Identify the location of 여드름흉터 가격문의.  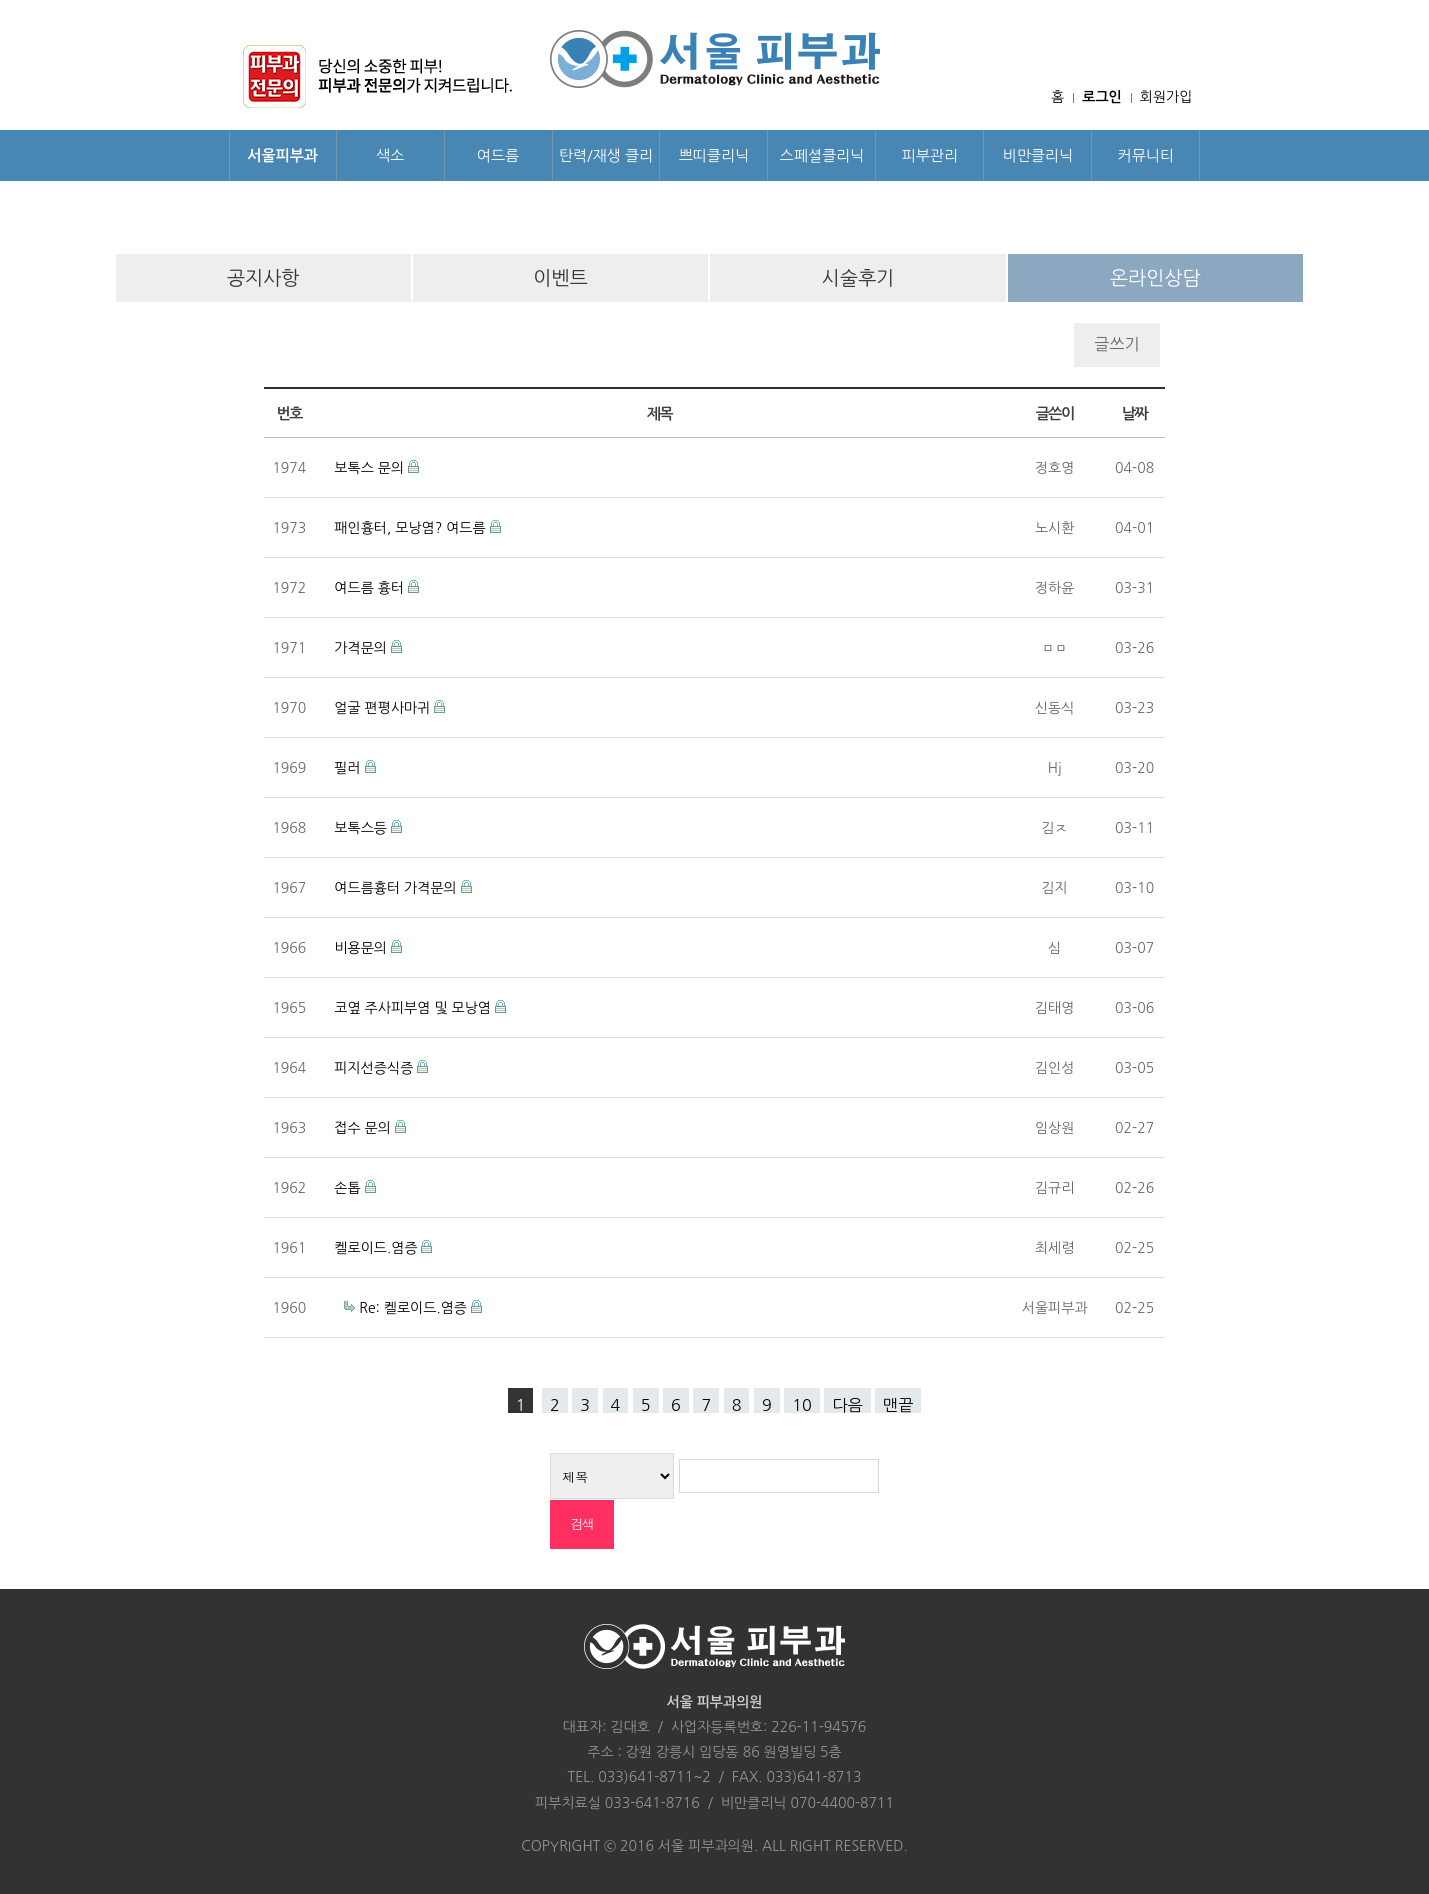
(397, 888).